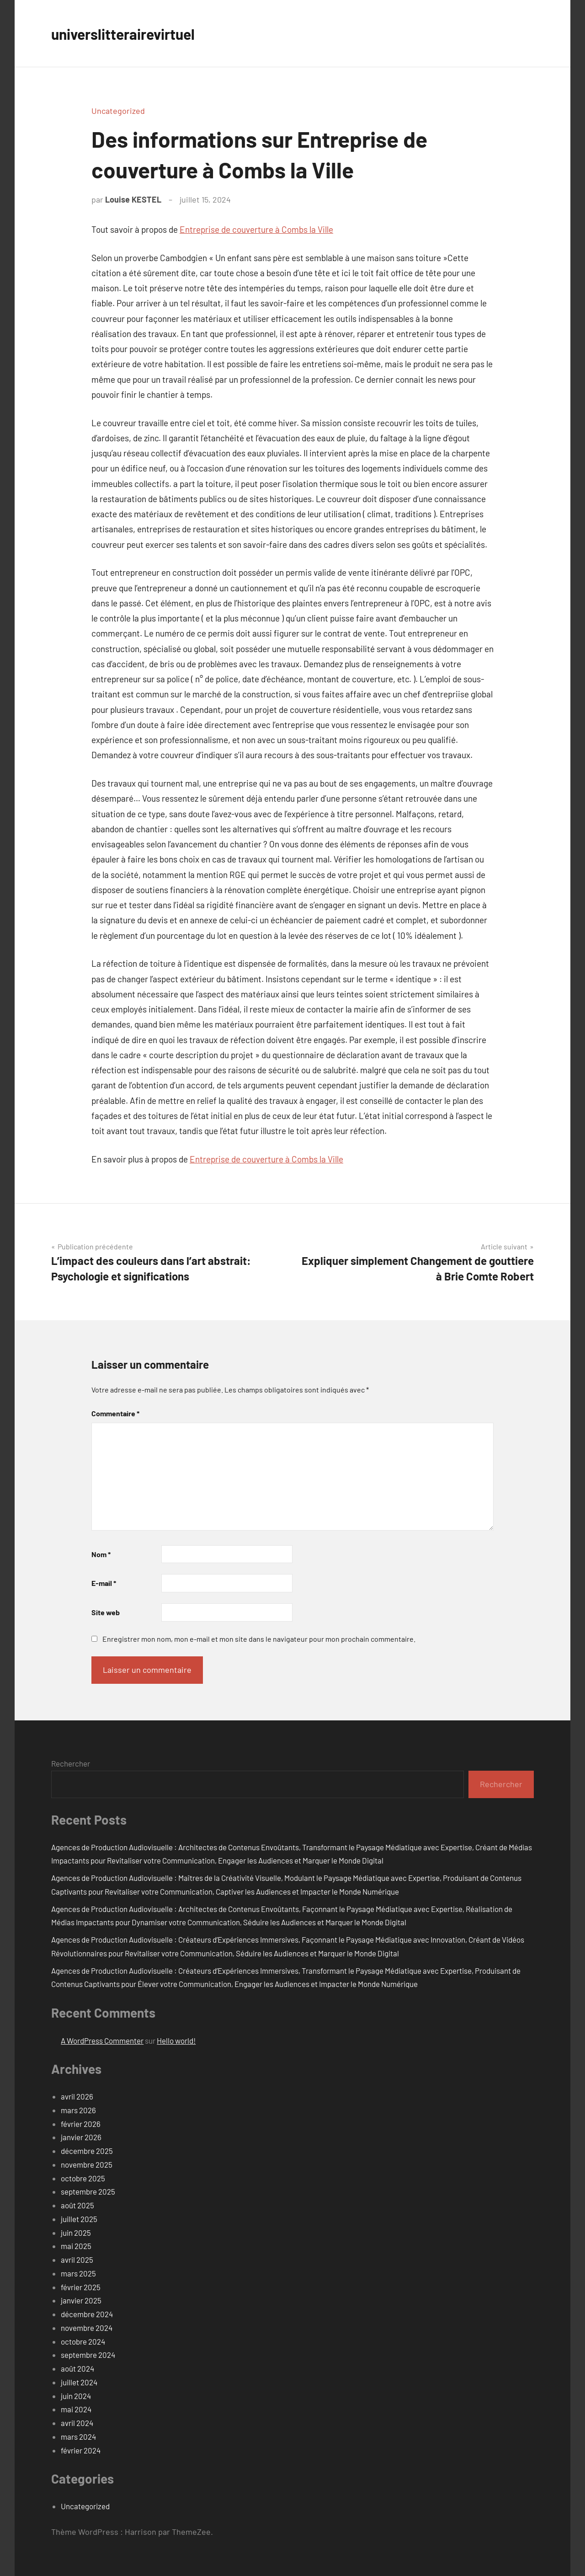 The height and width of the screenshot is (2576, 585). I want to click on Uncategorized, so click(118, 111).